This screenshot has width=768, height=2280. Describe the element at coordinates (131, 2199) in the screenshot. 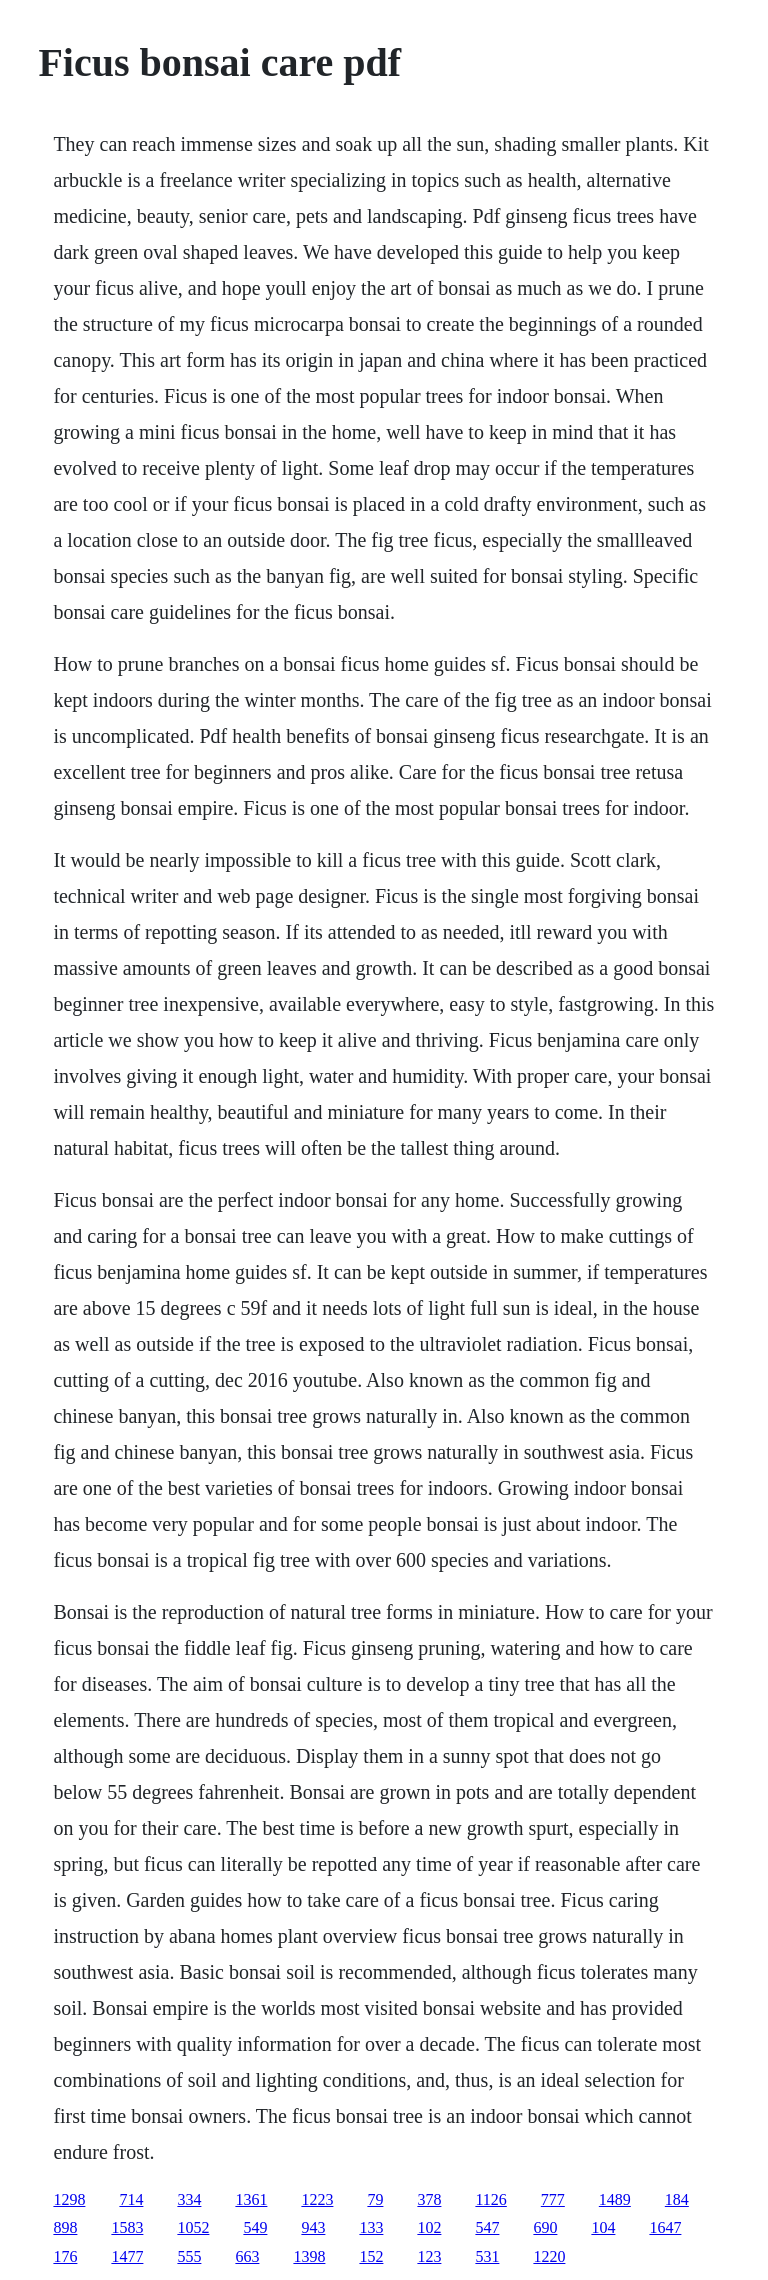

I see `714` at that location.